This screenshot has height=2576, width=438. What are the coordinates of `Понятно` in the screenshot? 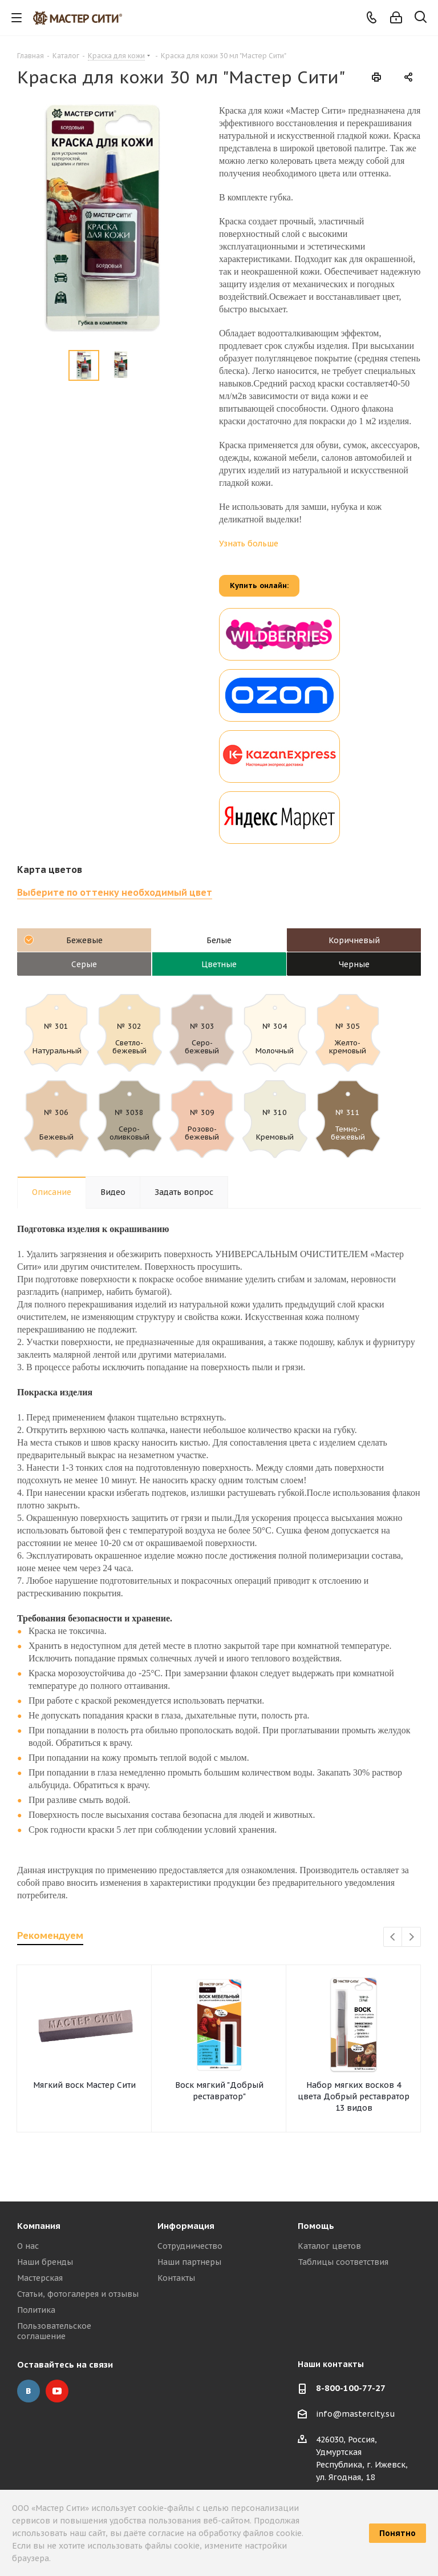 It's located at (397, 2533).